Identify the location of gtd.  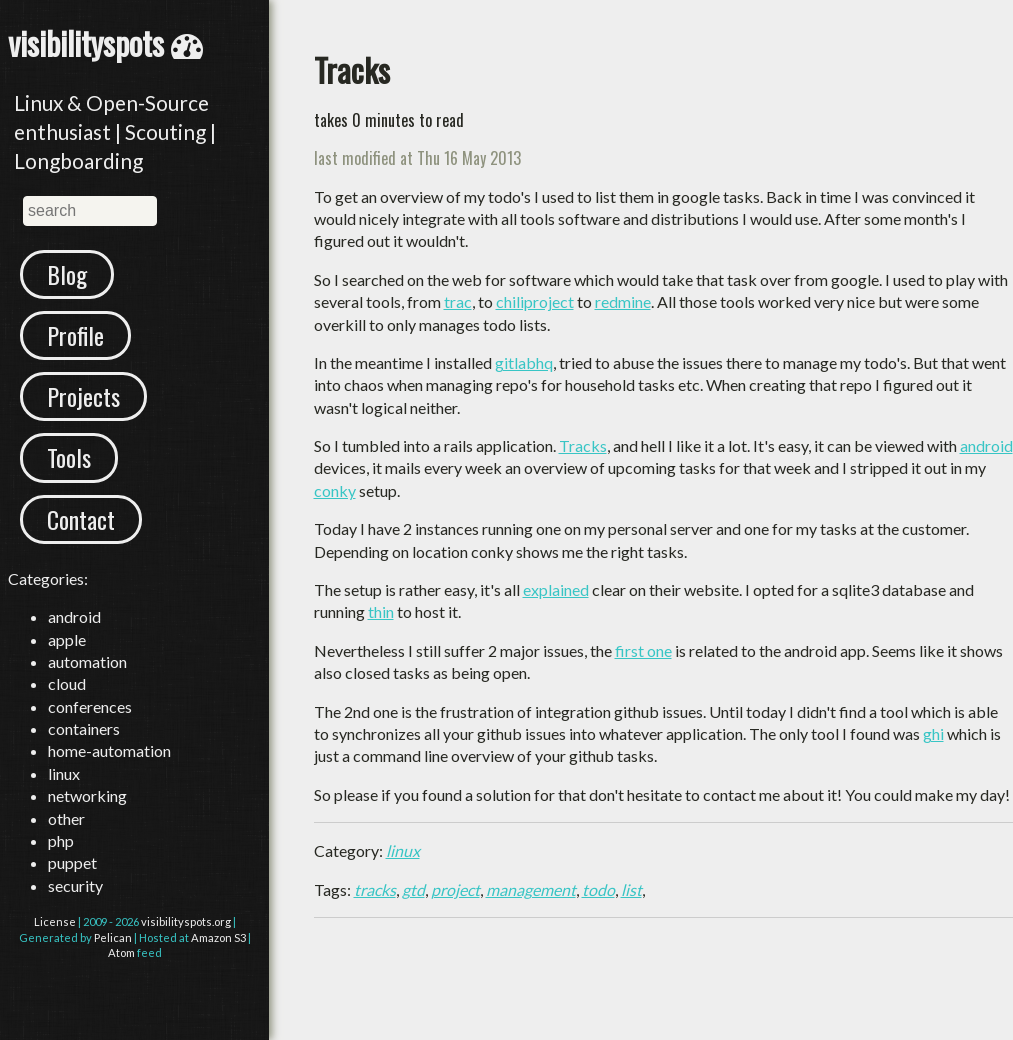
(413, 889).